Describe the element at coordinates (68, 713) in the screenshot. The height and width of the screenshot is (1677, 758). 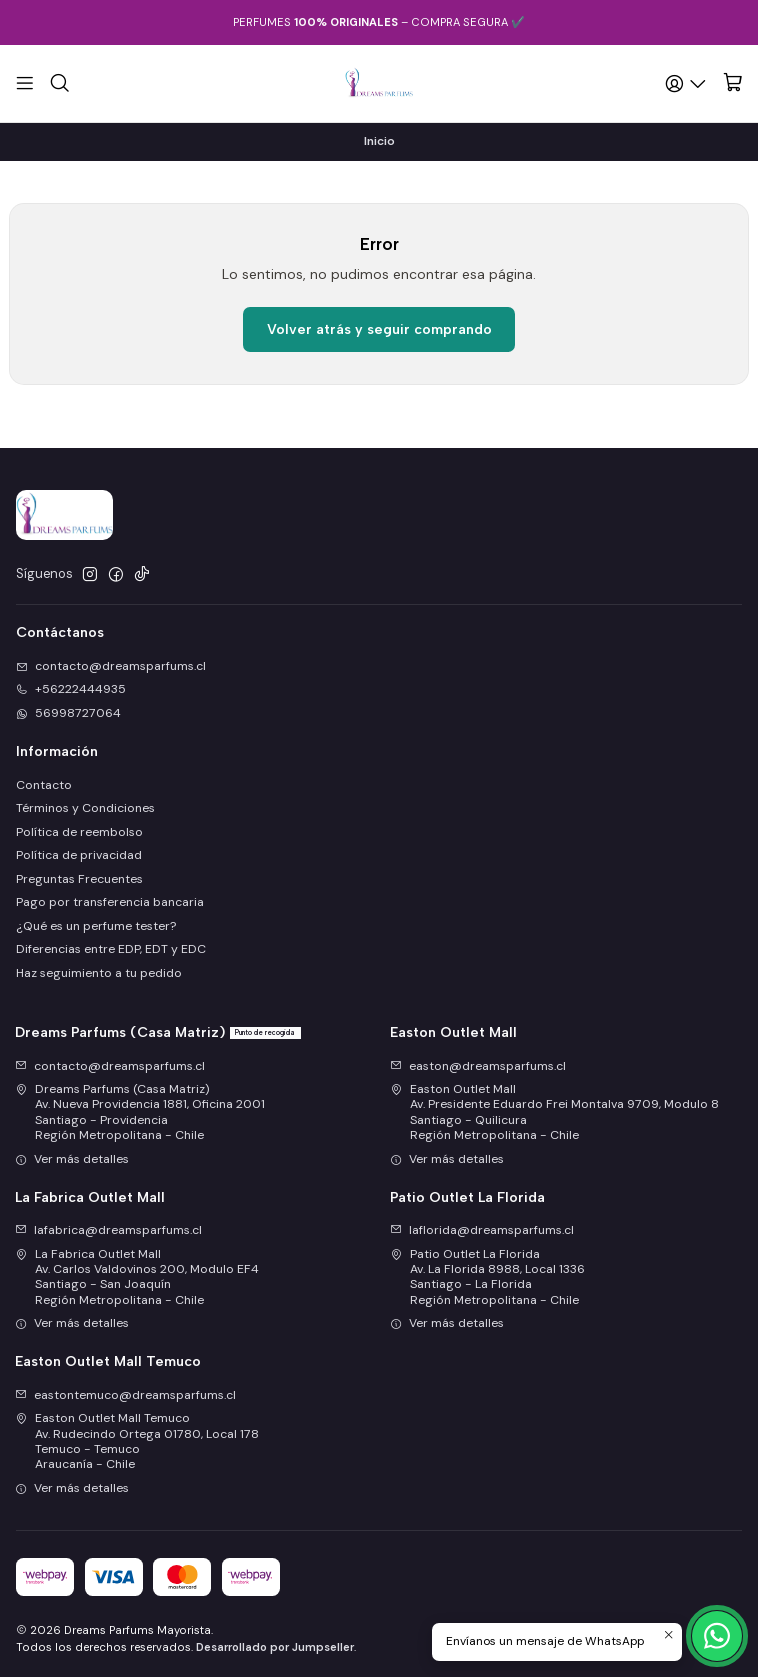
I see `56998727064 [Envíanos un mensaje de WhatsApp]` at that location.